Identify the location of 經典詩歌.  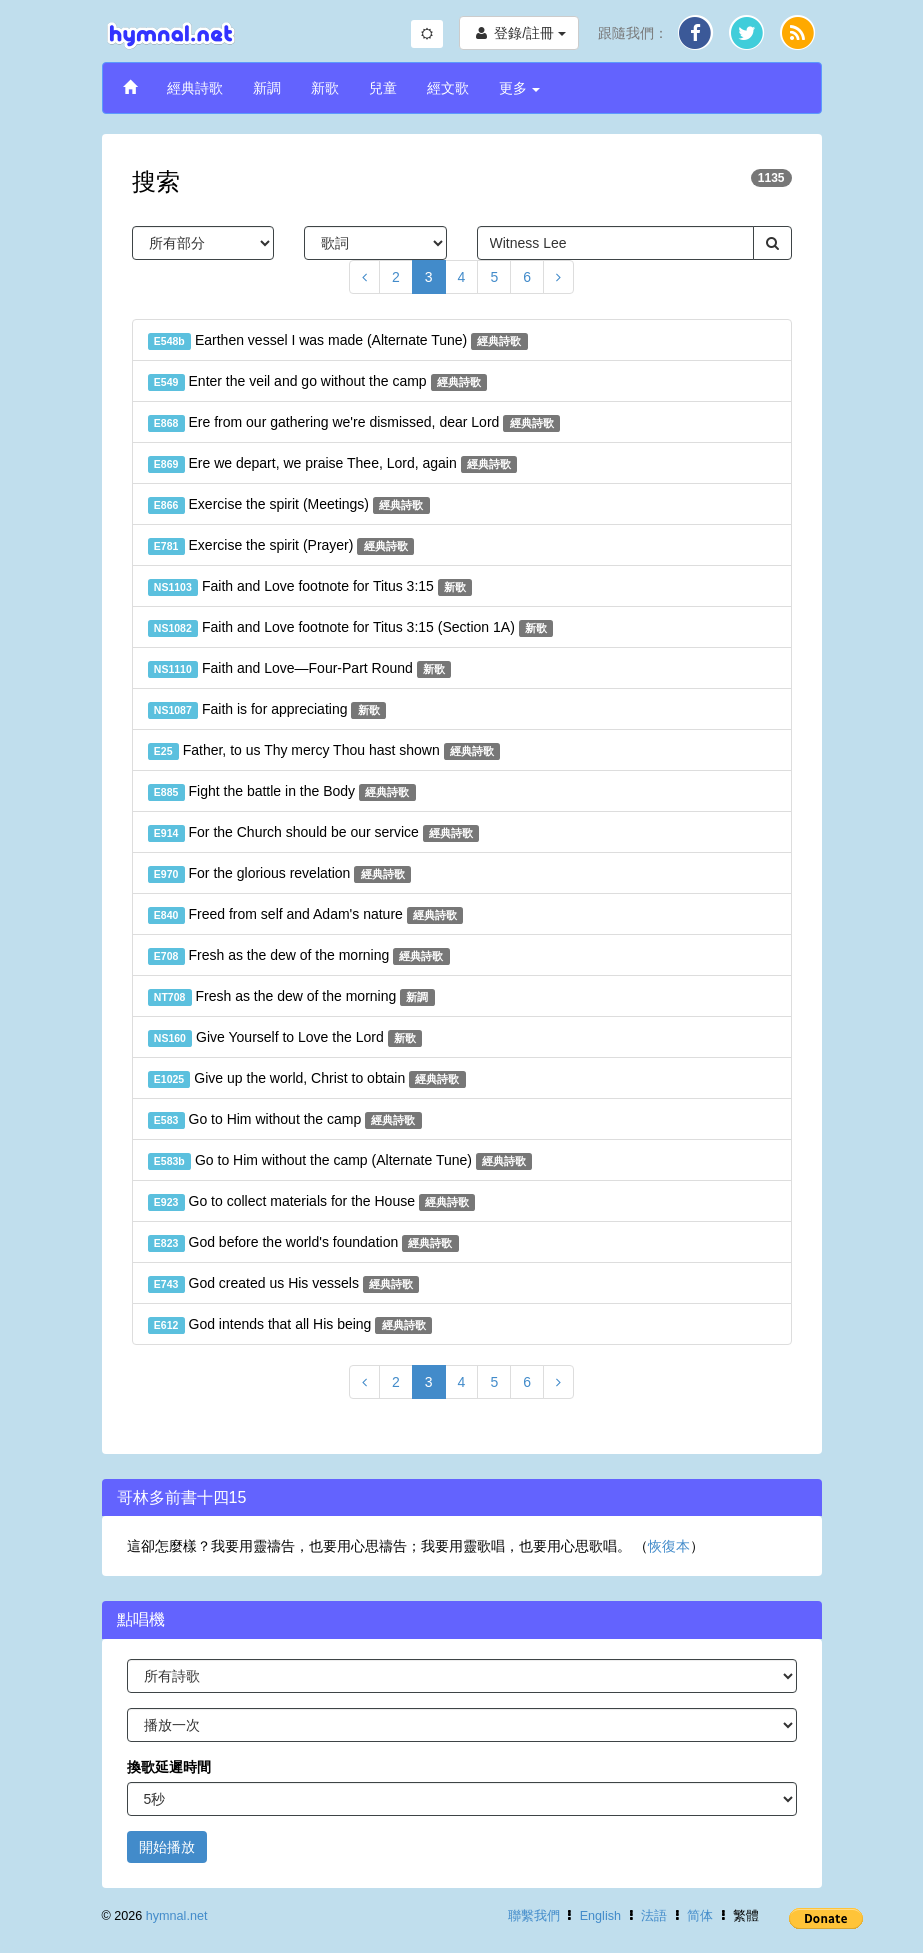
(195, 88).